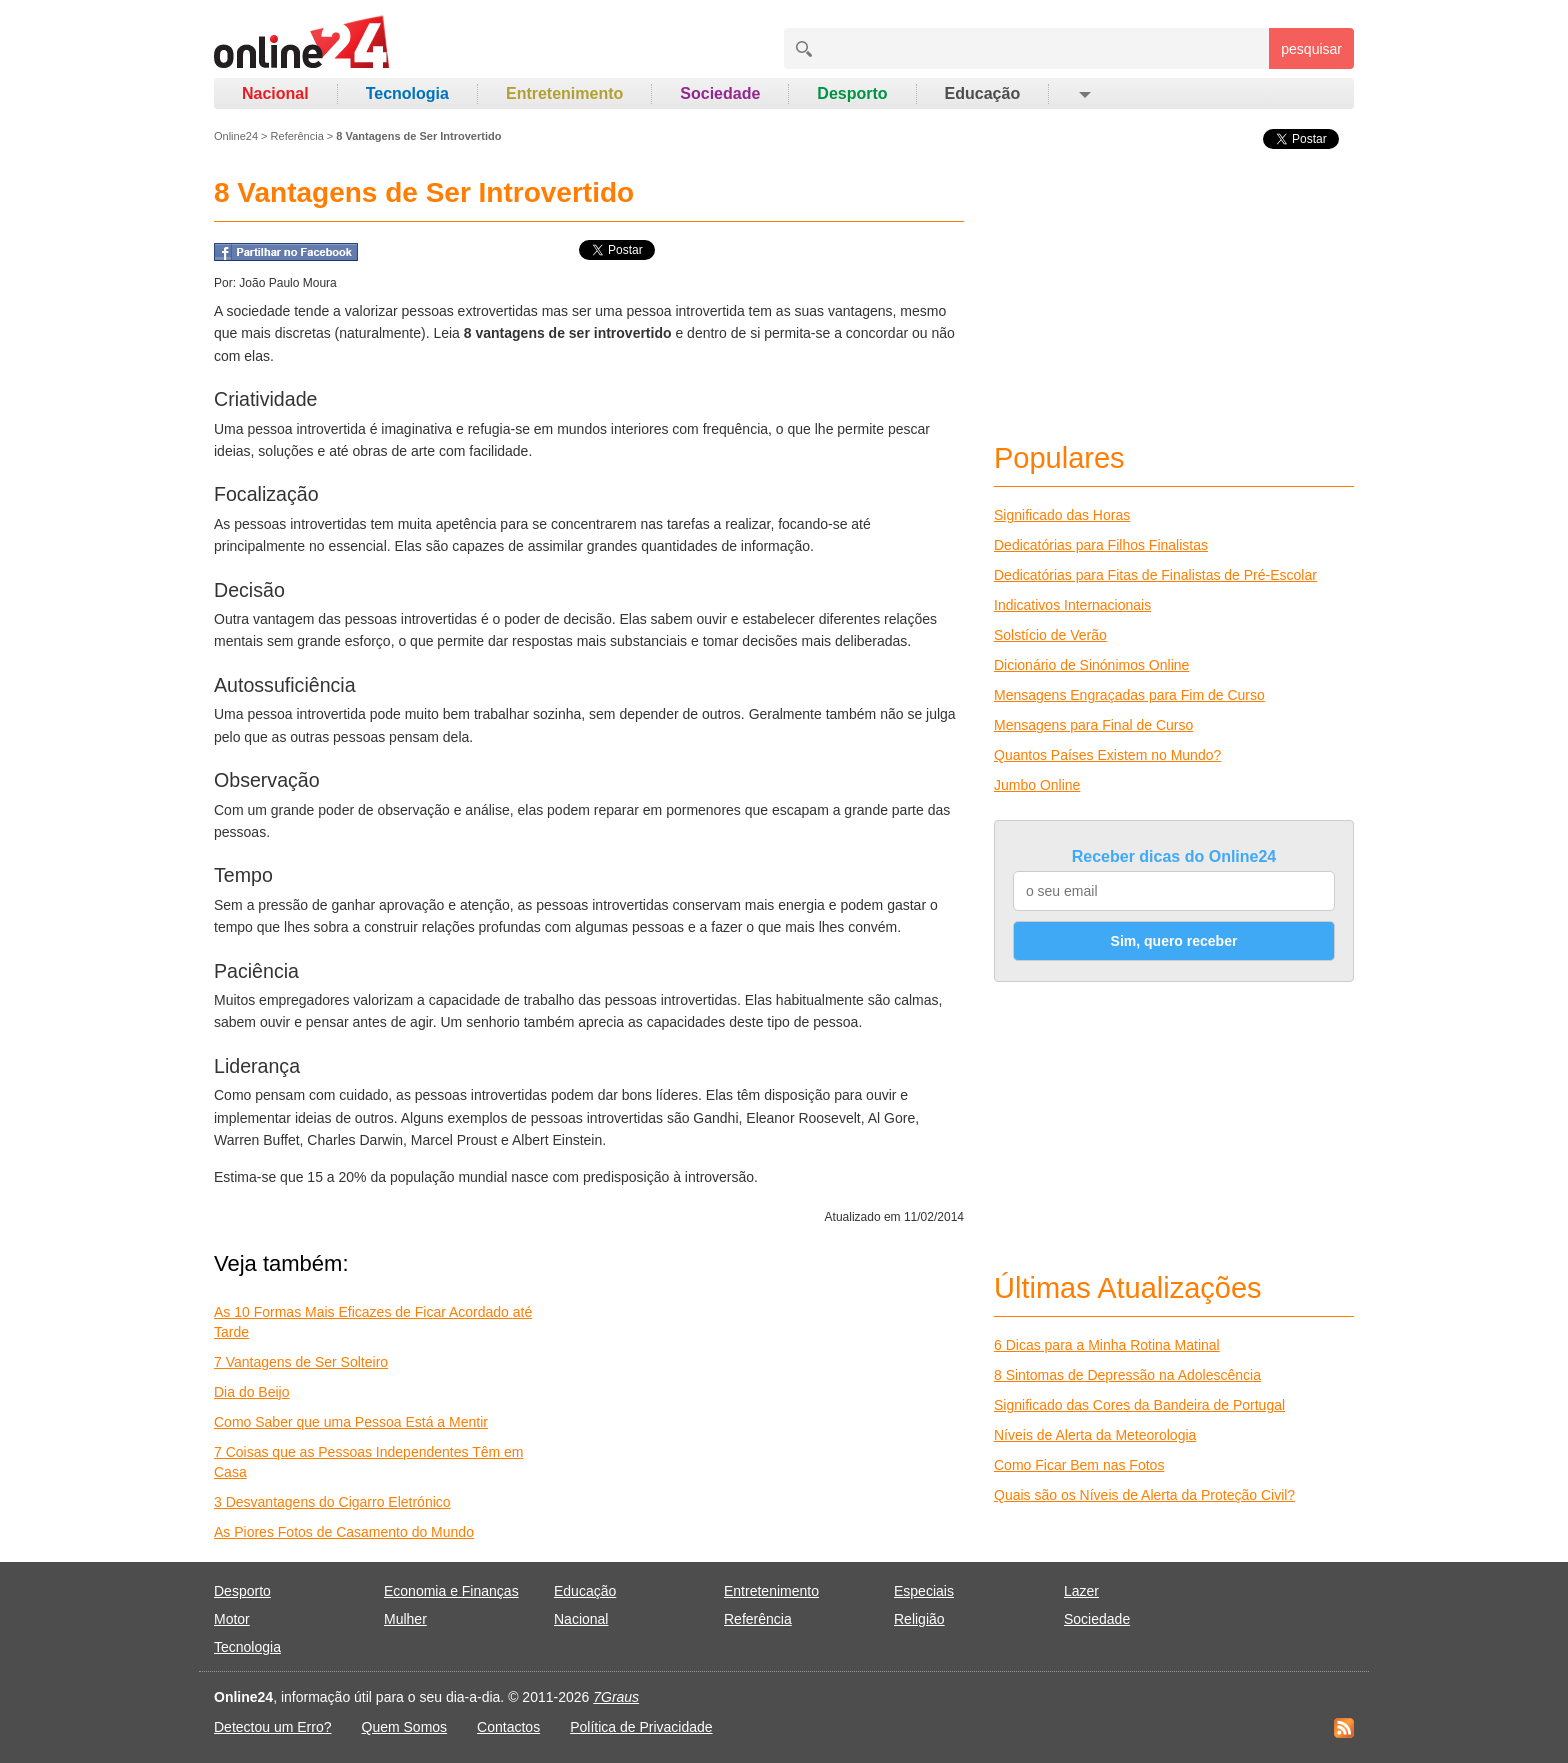  Describe the element at coordinates (1311, 49) in the screenshot. I see `pesquisar` at that location.